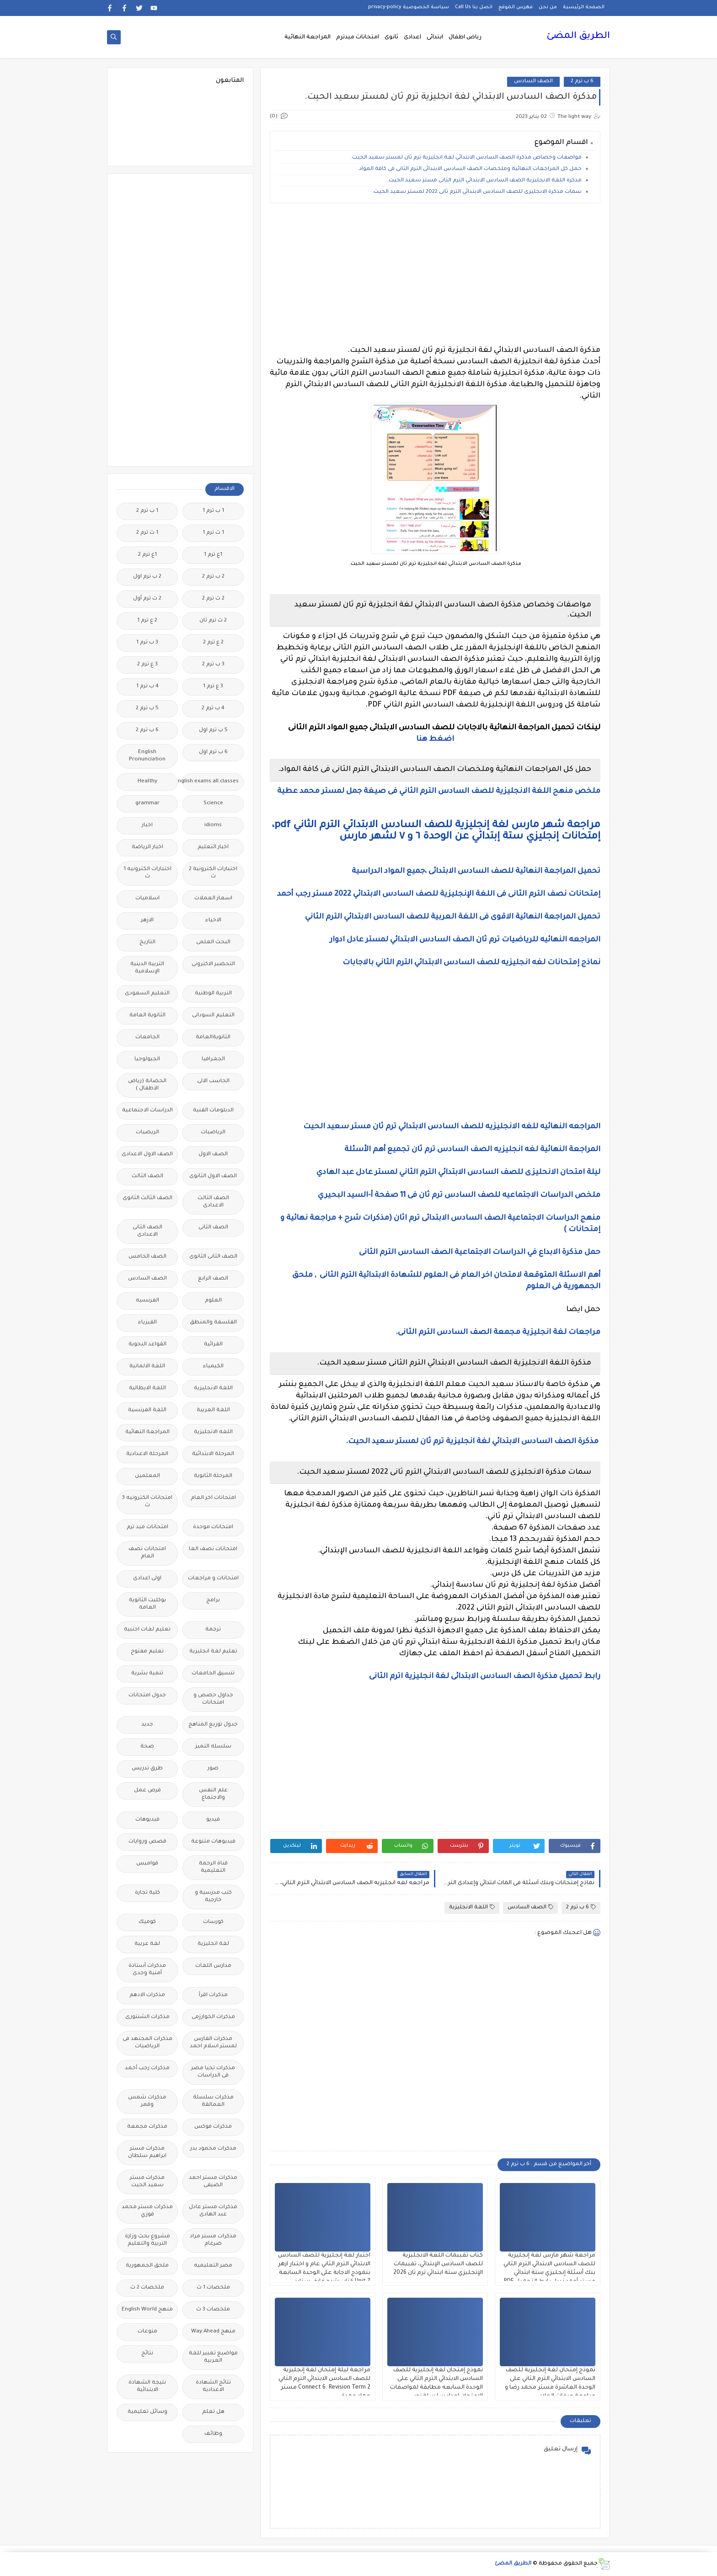 The image size is (717, 2576). Describe the element at coordinates (213, 994) in the screenshot. I see `التربية الوطنية` at that location.